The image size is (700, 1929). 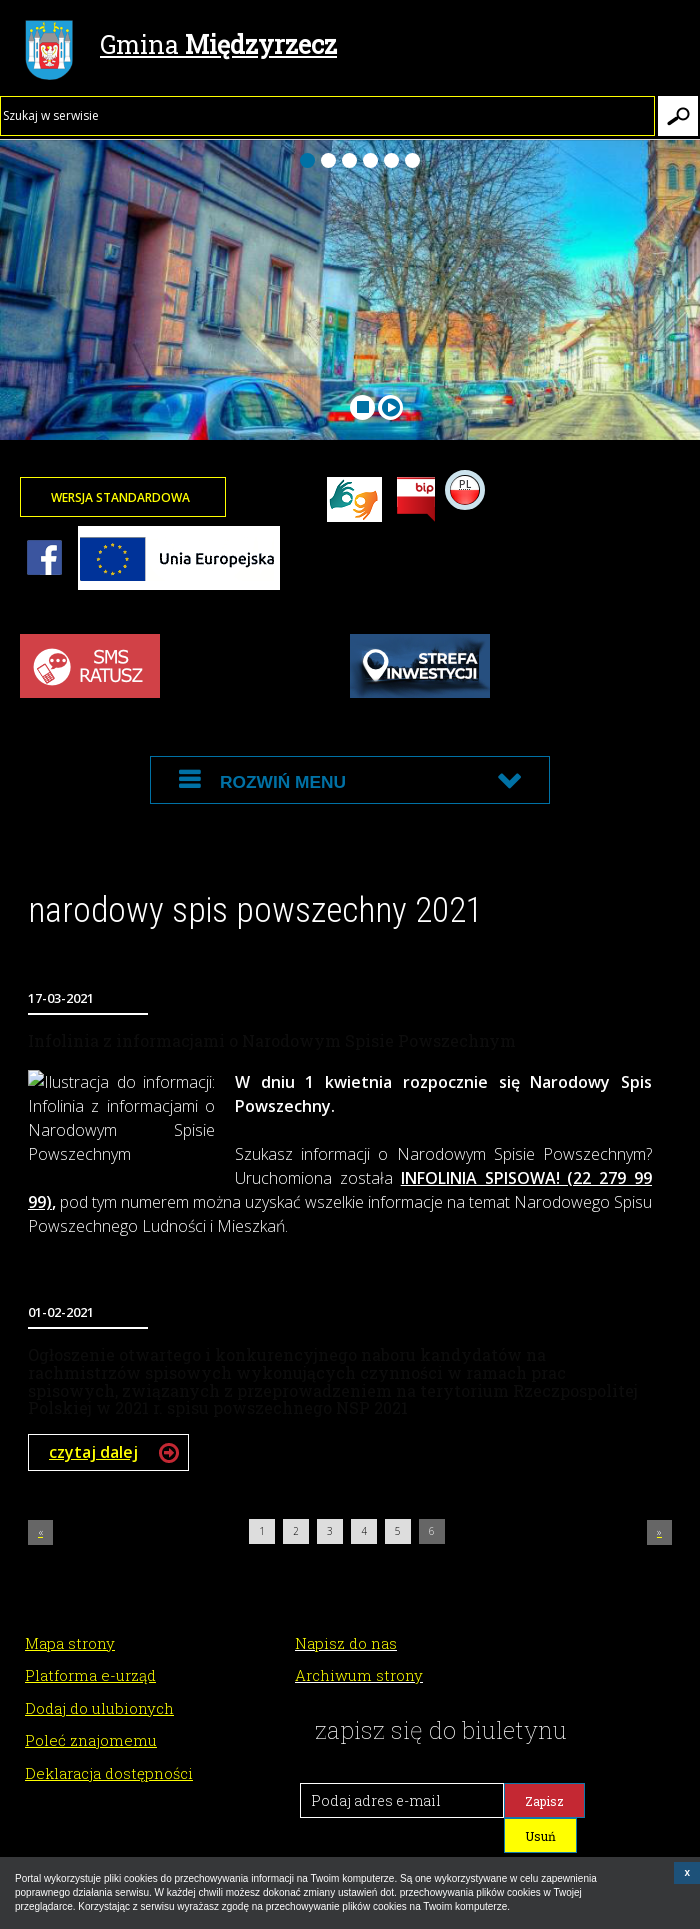 I want to click on Poleć znajomemu, so click(x=91, y=1740).